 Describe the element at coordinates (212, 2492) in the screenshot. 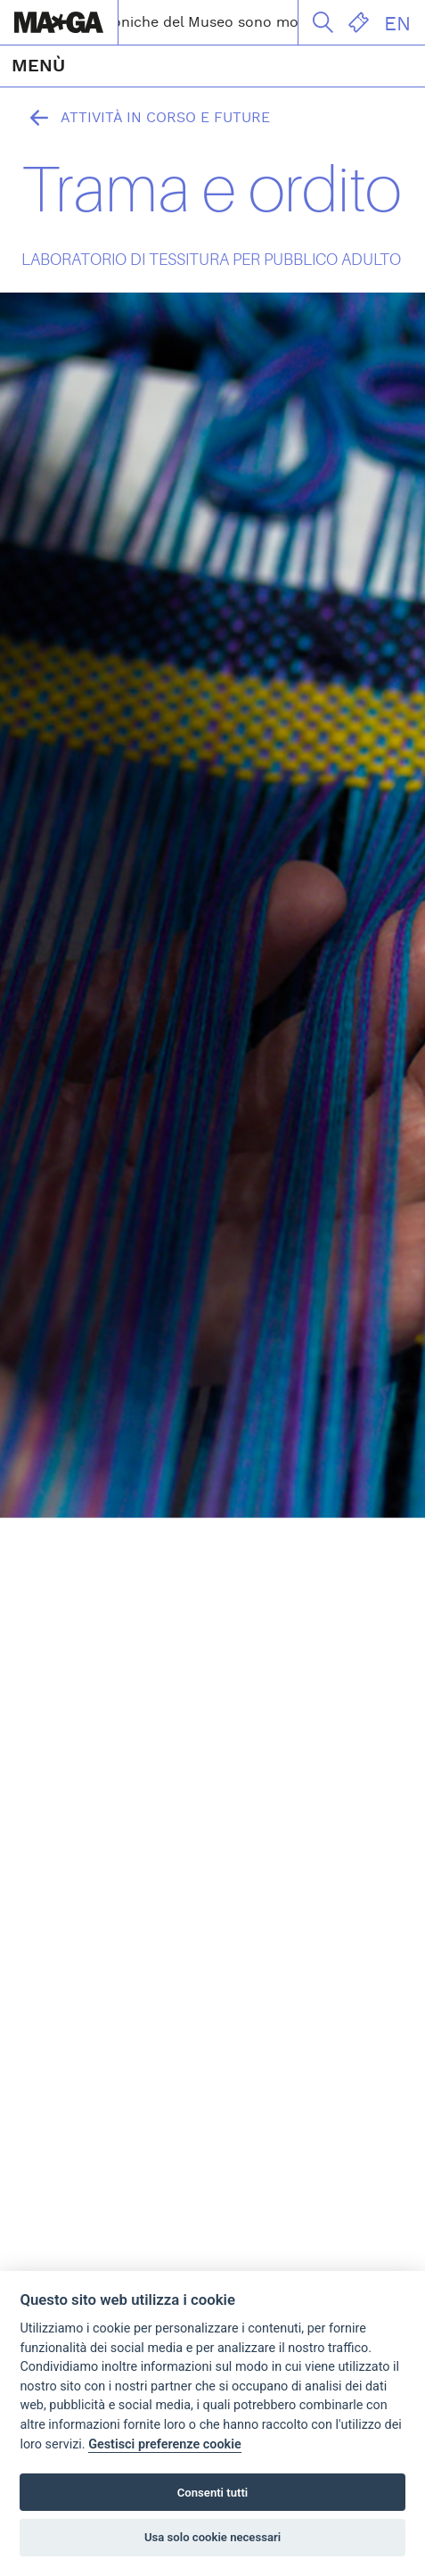

I see `Consenti tutti` at that location.